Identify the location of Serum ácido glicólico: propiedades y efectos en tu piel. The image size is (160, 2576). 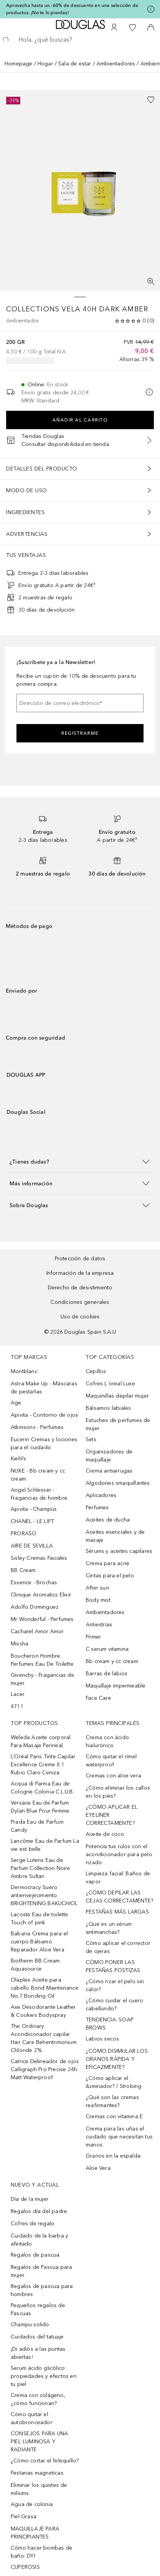
(44, 2376).